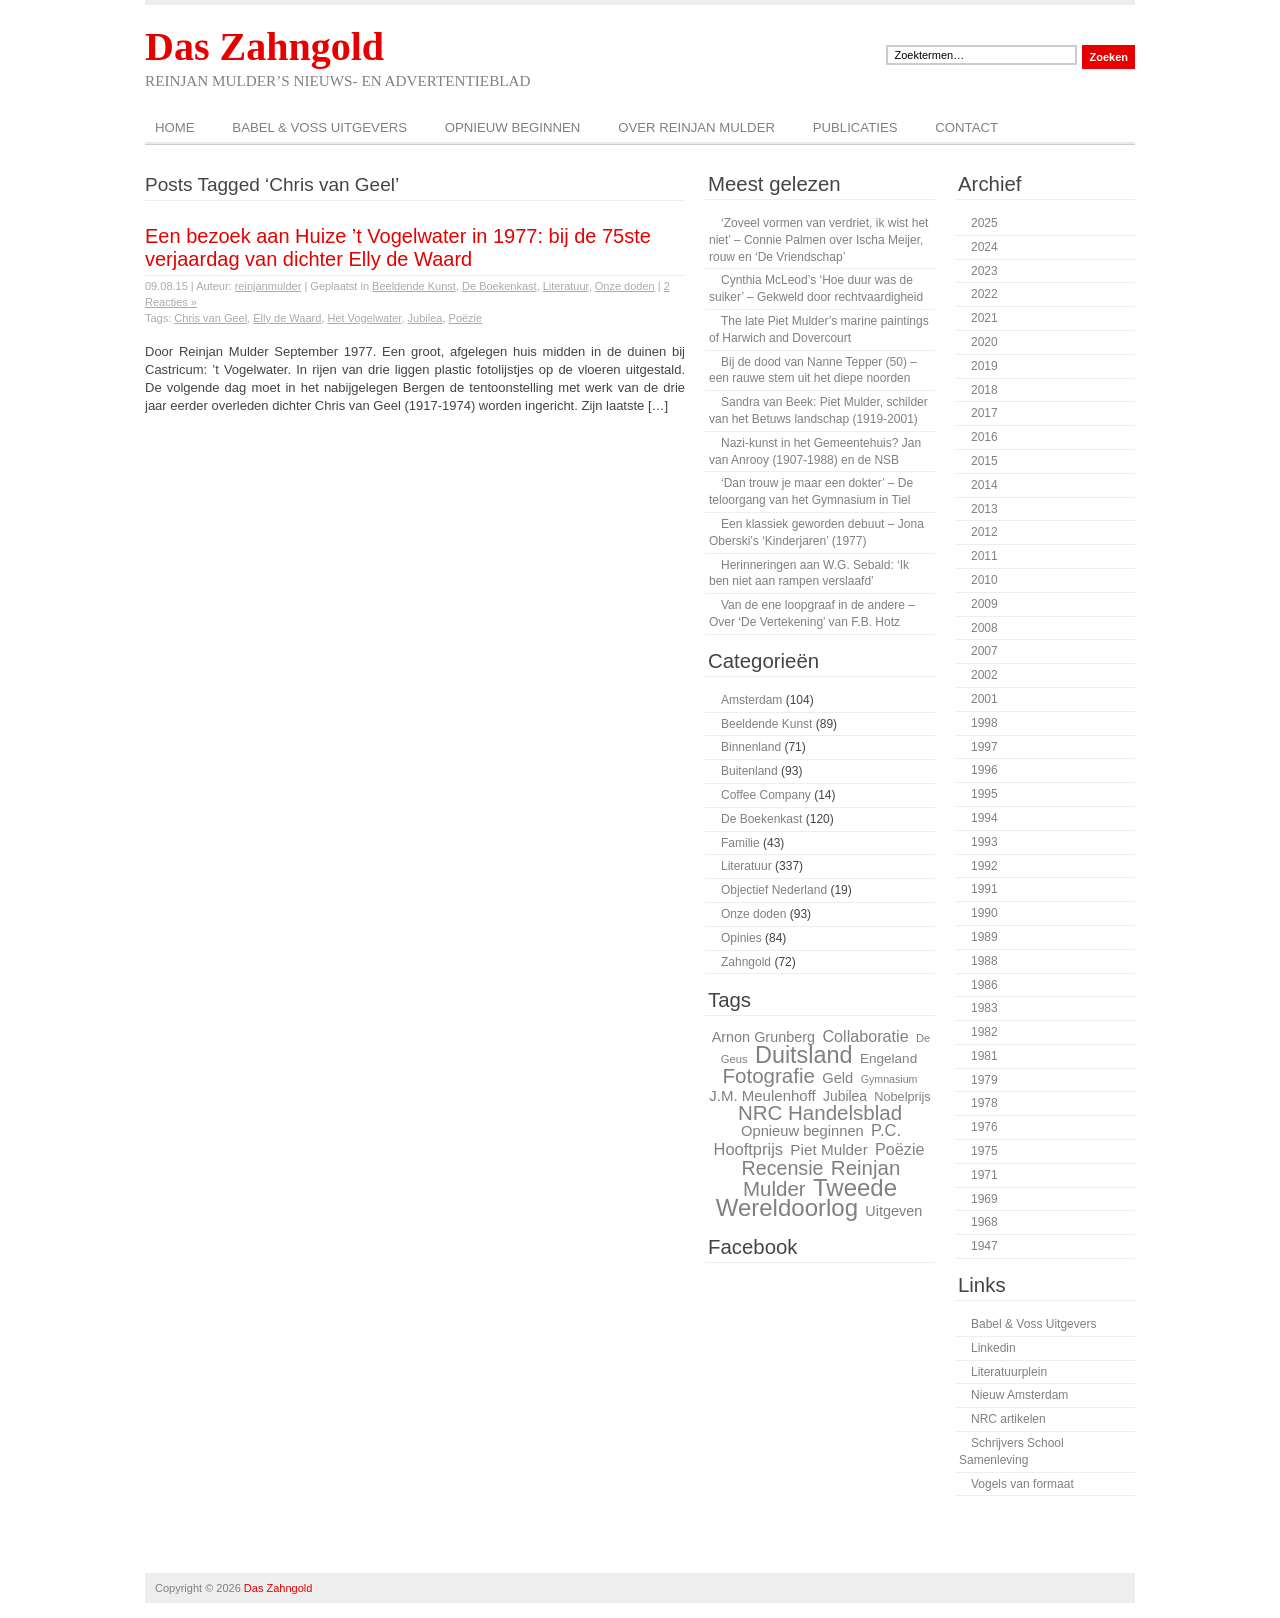 This screenshot has height=1618, width=1280. What do you see at coordinates (751, 747) in the screenshot?
I see `Binnenland` at bounding box center [751, 747].